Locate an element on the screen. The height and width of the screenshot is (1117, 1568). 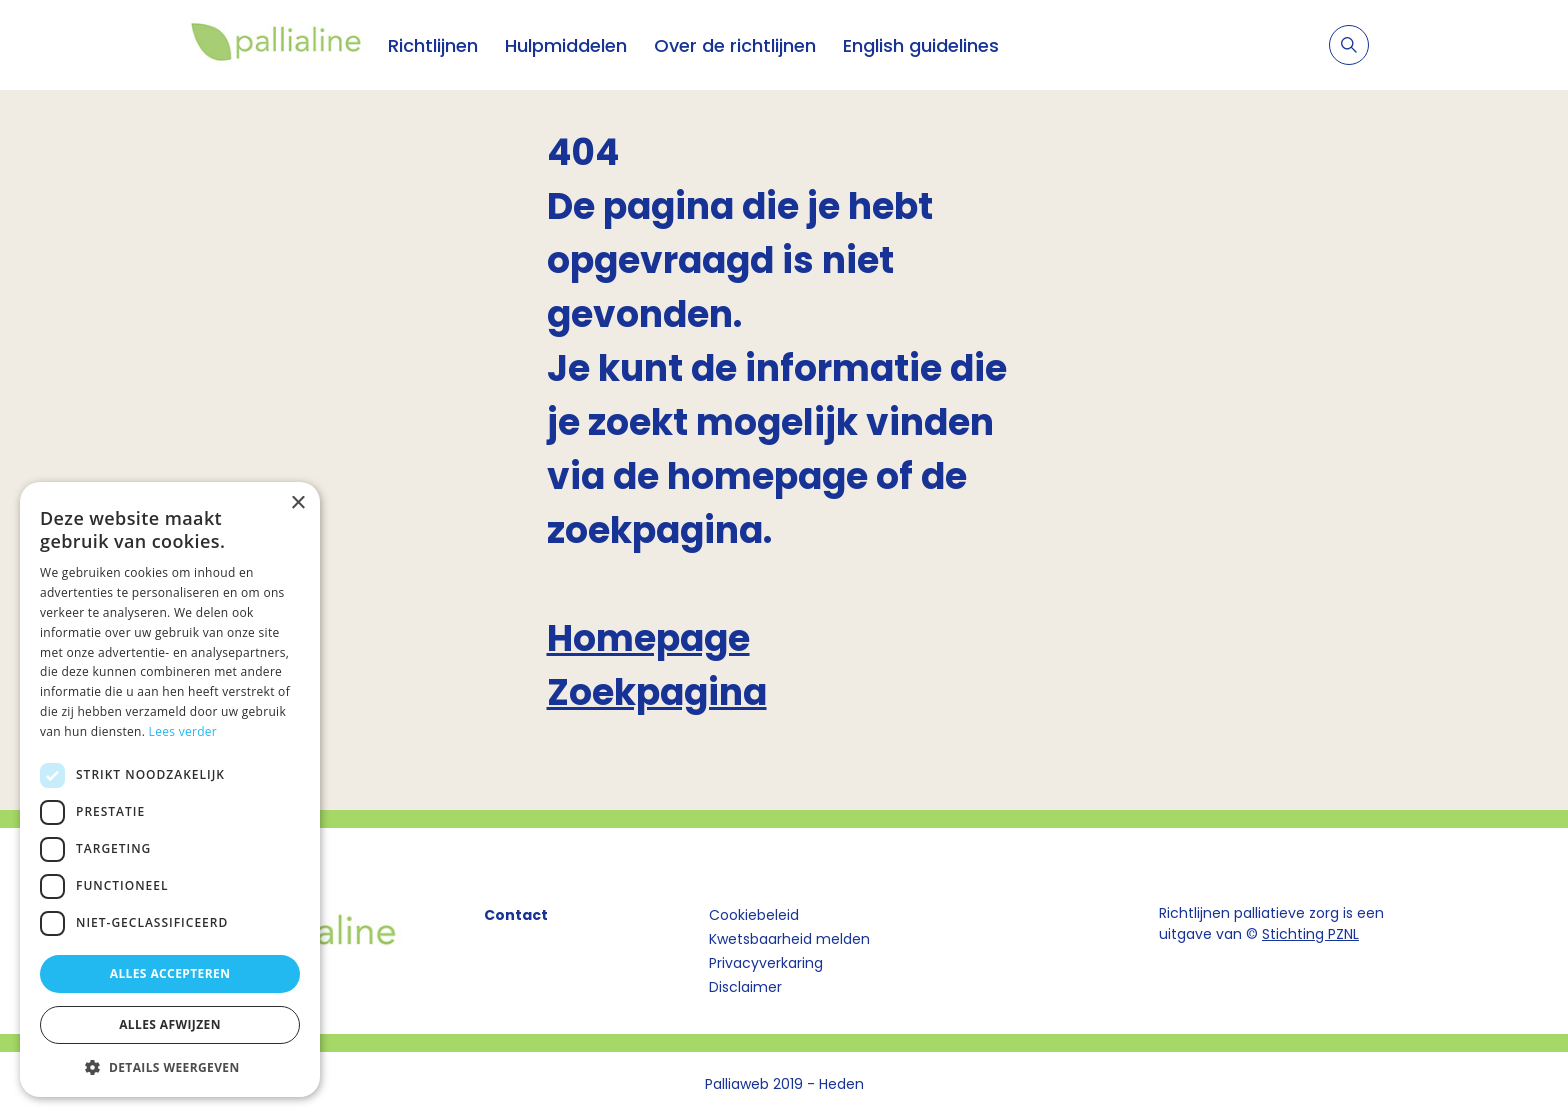
Kwetsbaarheid melden is located at coordinates (789, 939).